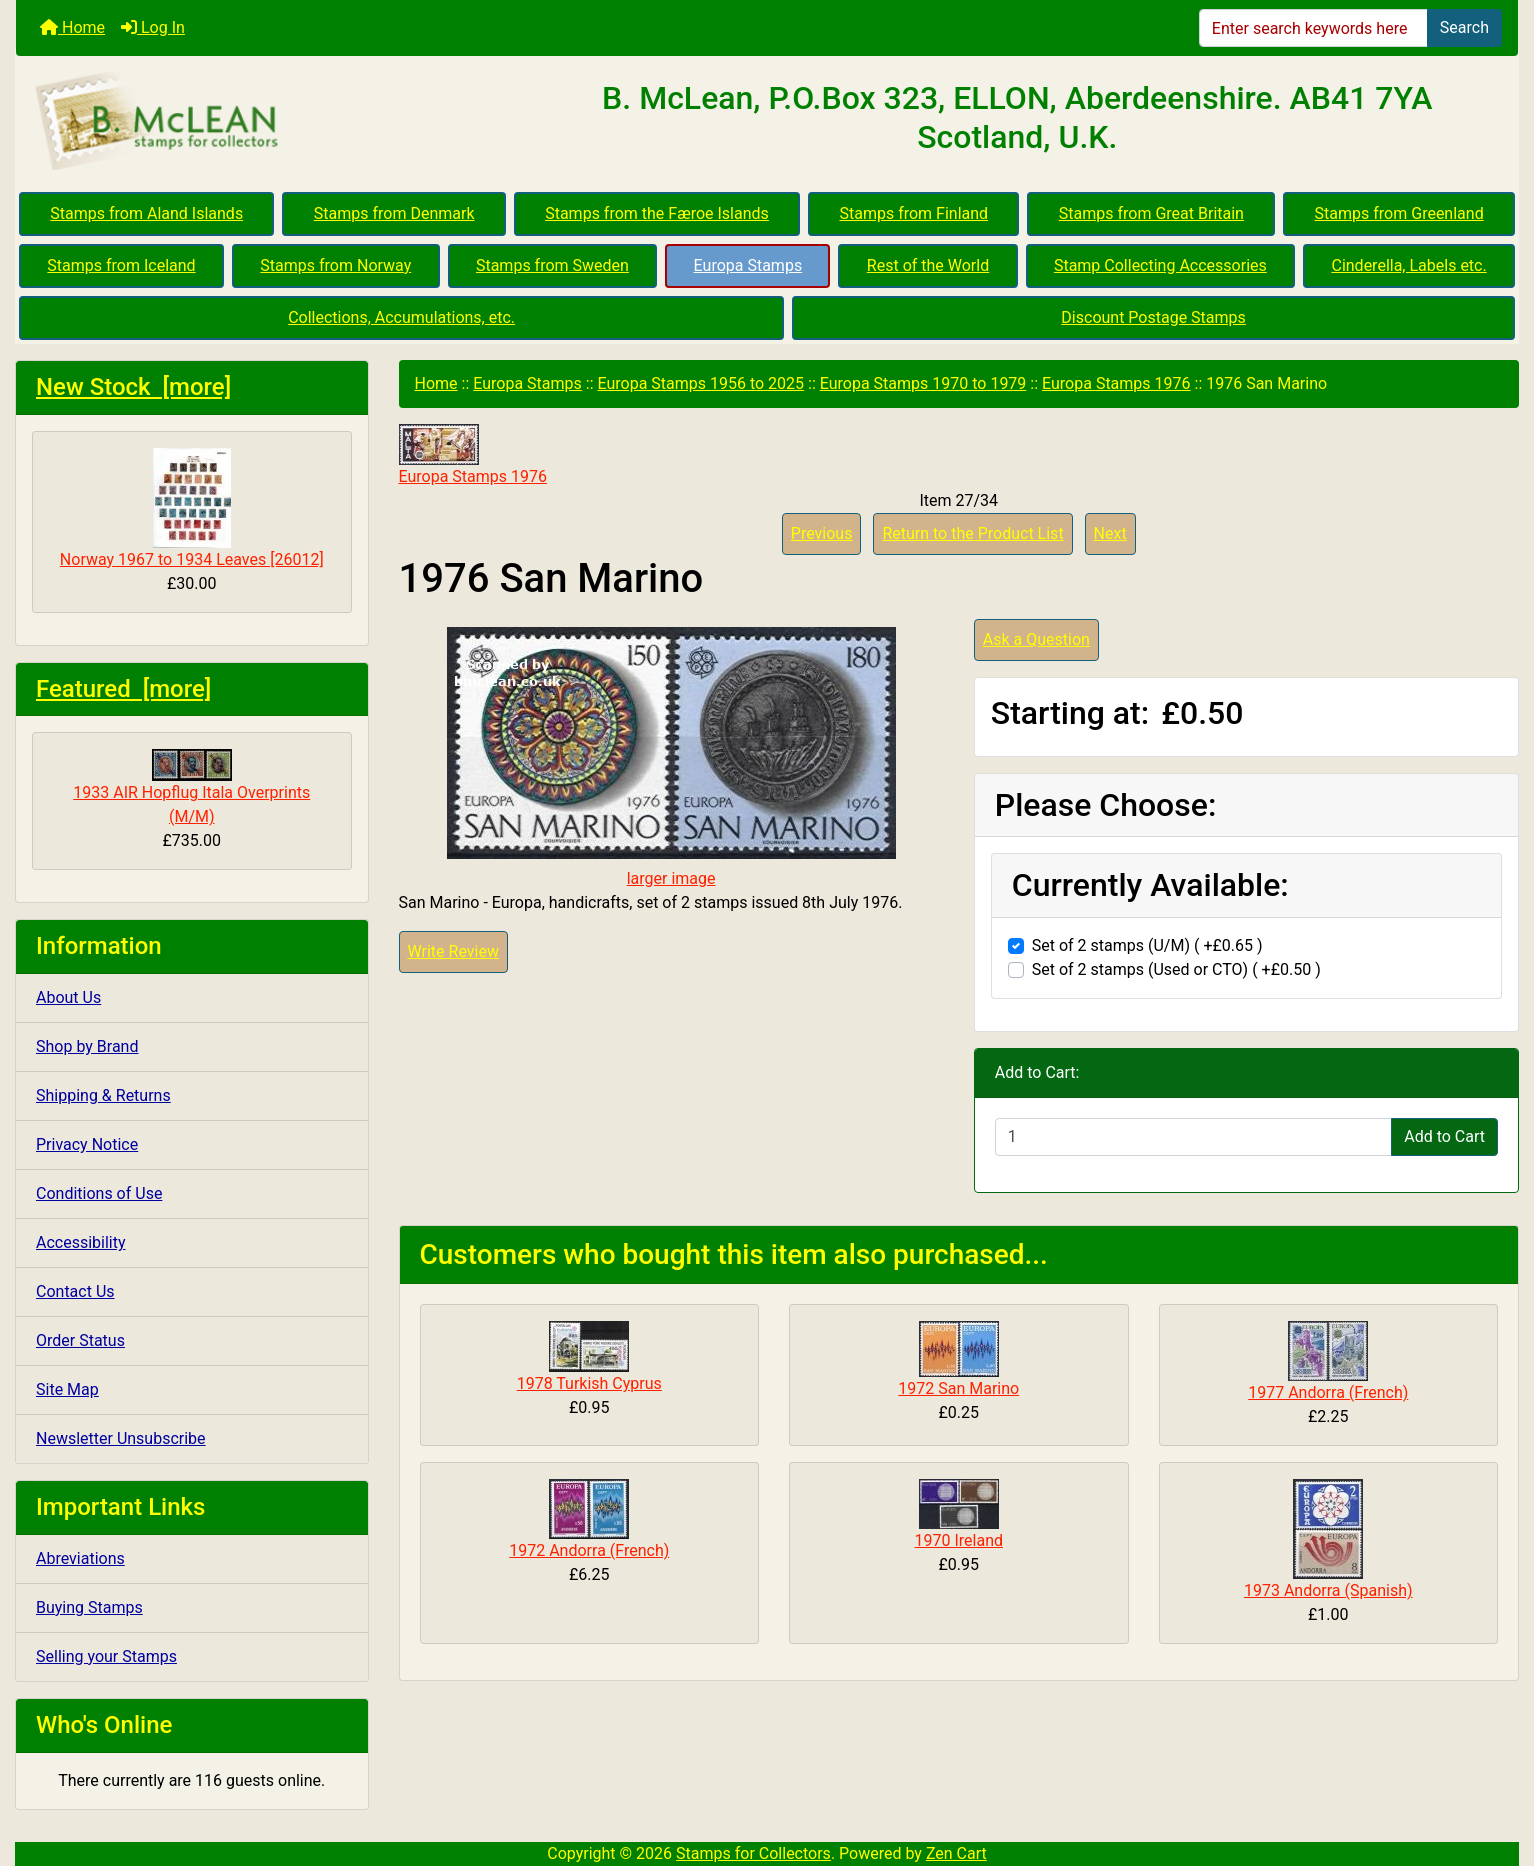  Describe the element at coordinates (75, 1291) in the screenshot. I see `Contact Us` at that location.